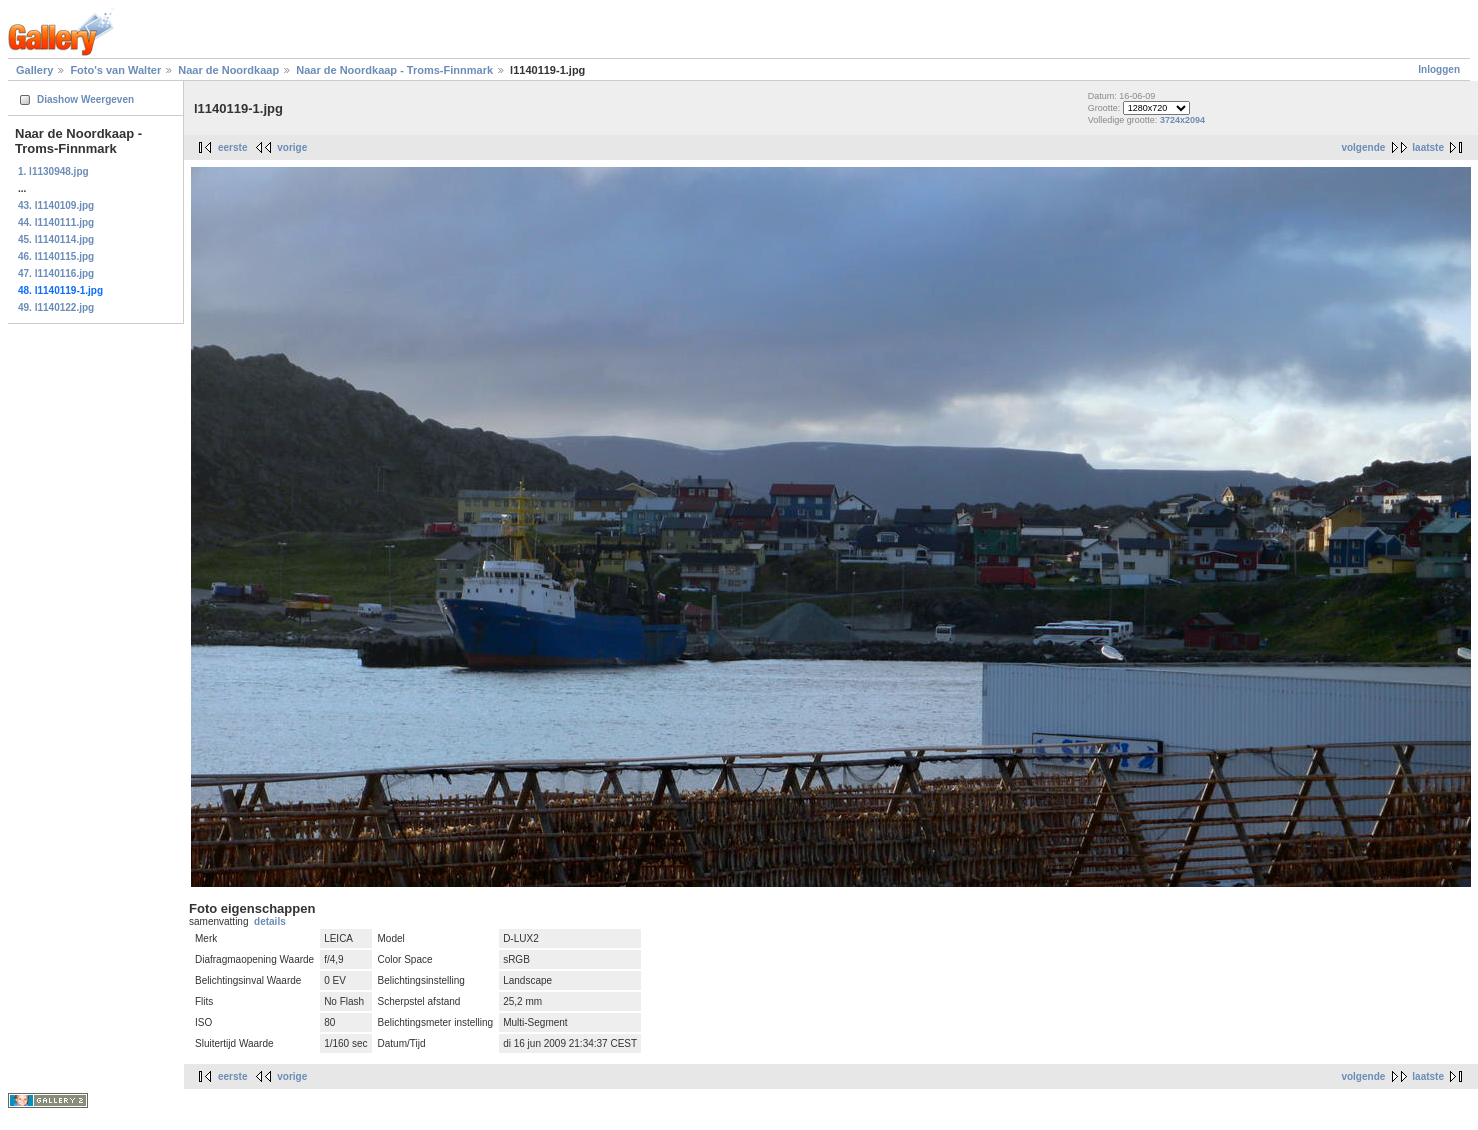 This screenshot has width=1478, height=1130. Describe the element at coordinates (56, 307) in the screenshot. I see `49. l1140122.jpg` at that location.